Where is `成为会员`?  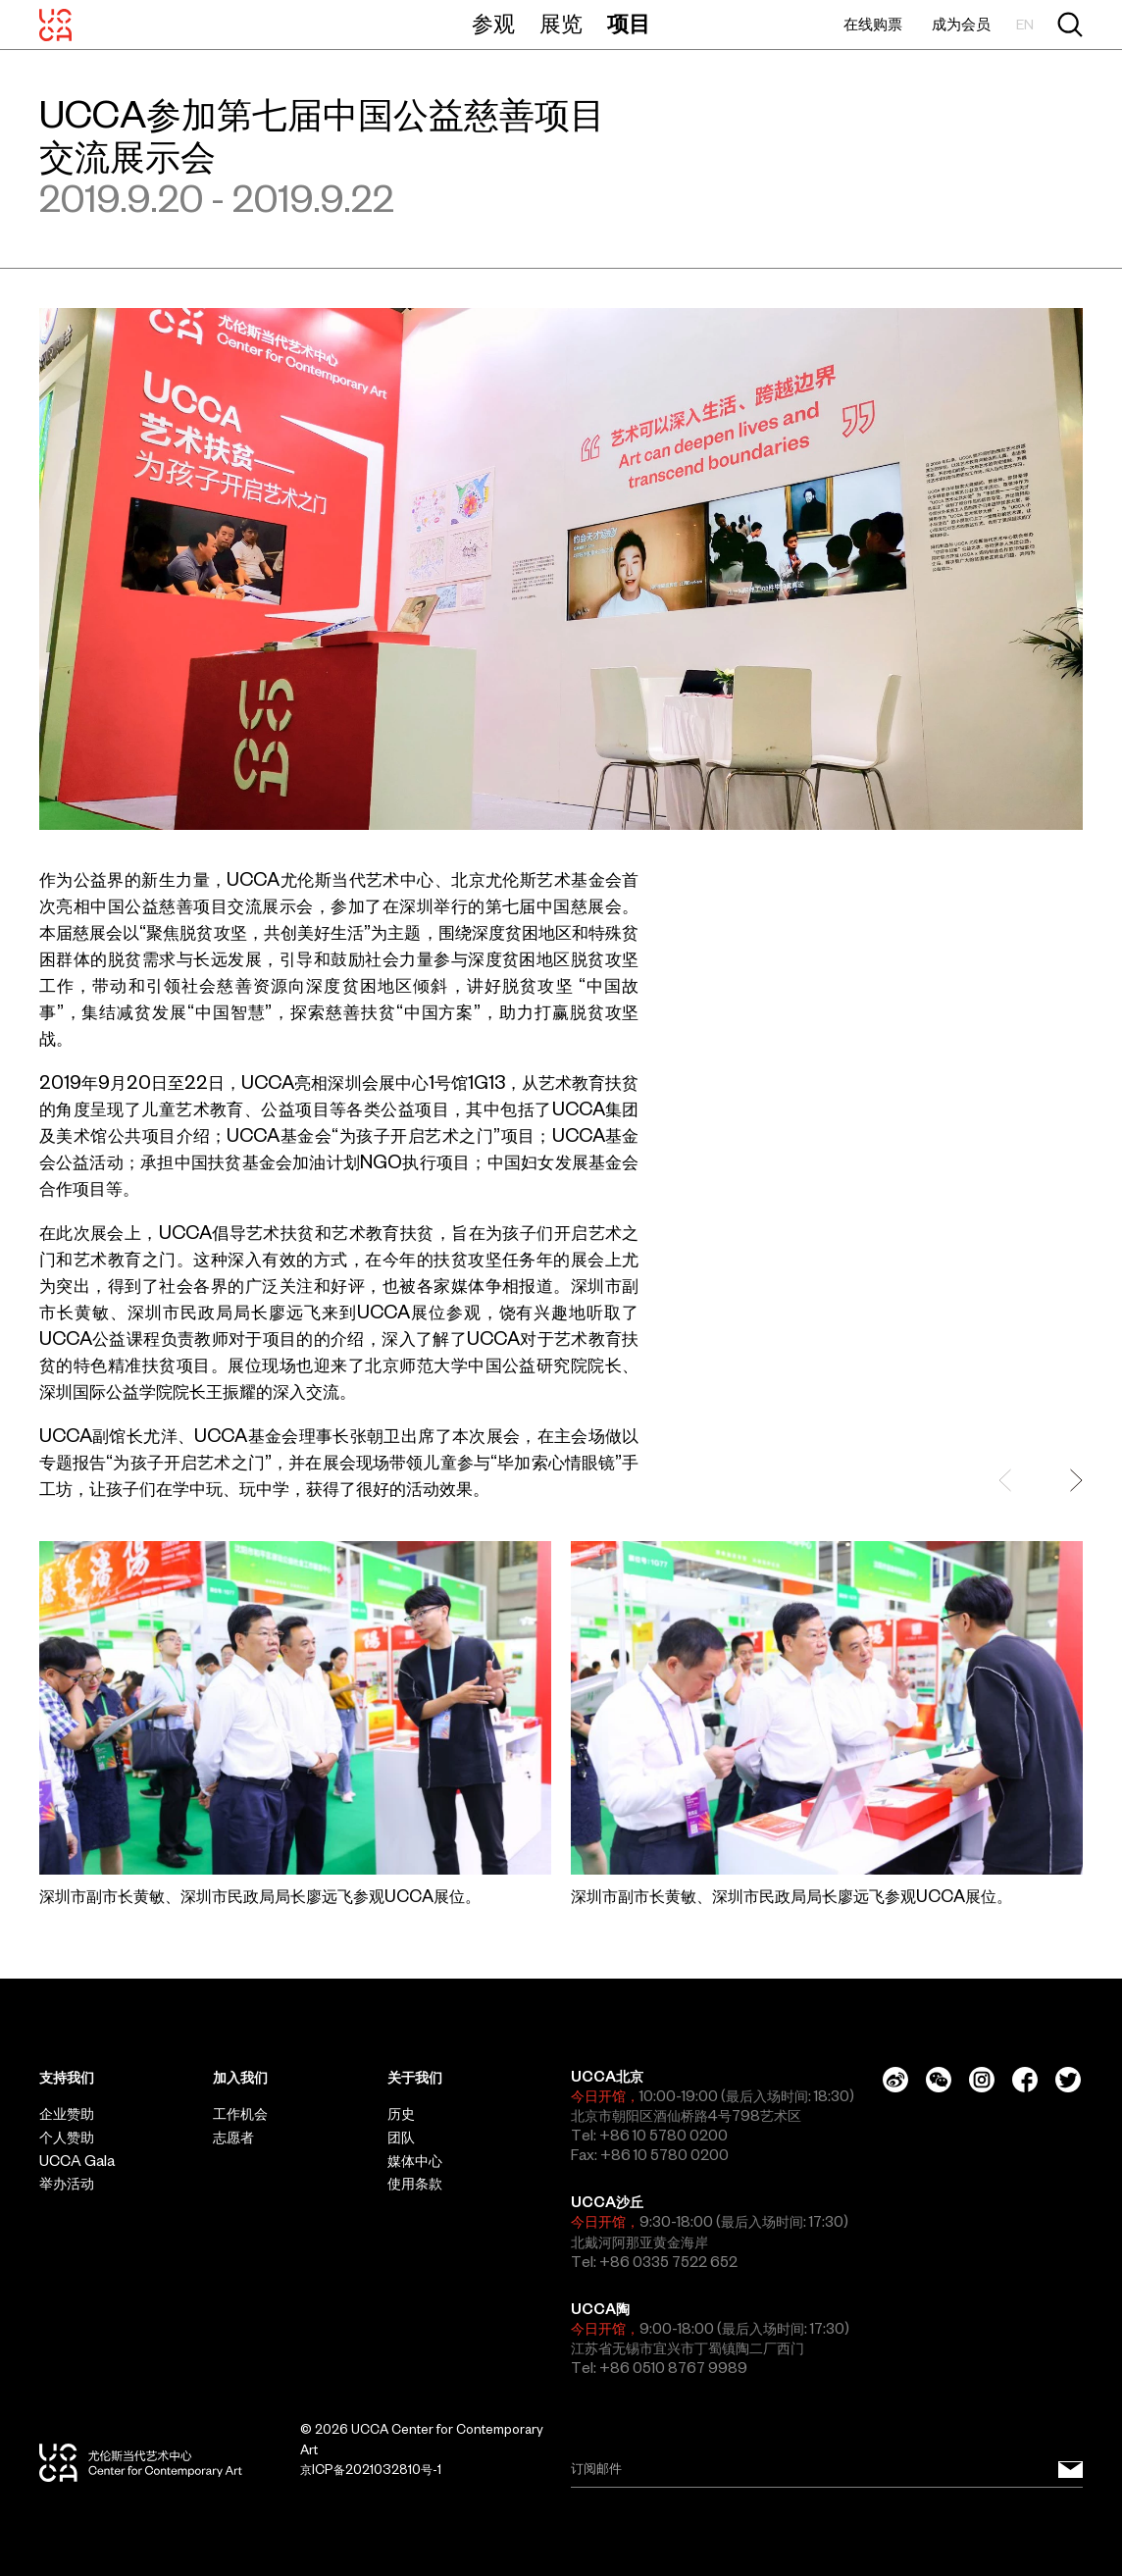
成为会员 is located at coordinates (961, 24).